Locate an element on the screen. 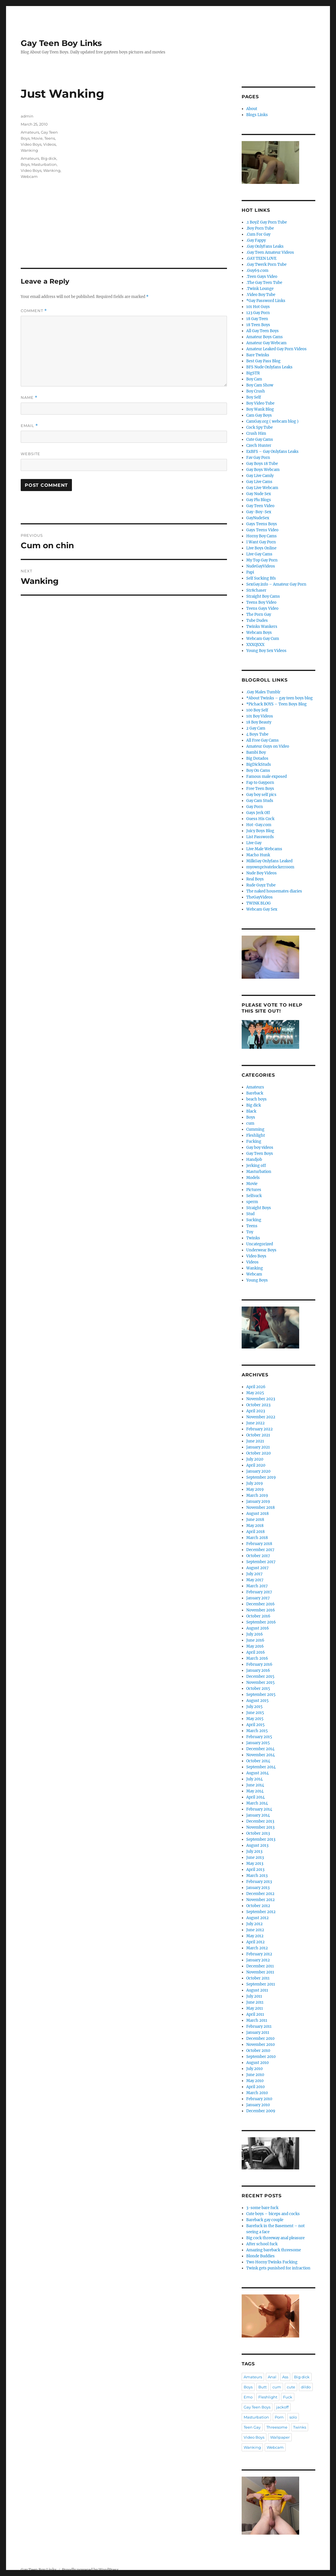 The width and height of the screenshot is (336, 2576). BFS Nude Onlyfans Leaks is located at coordinates (269, 367).